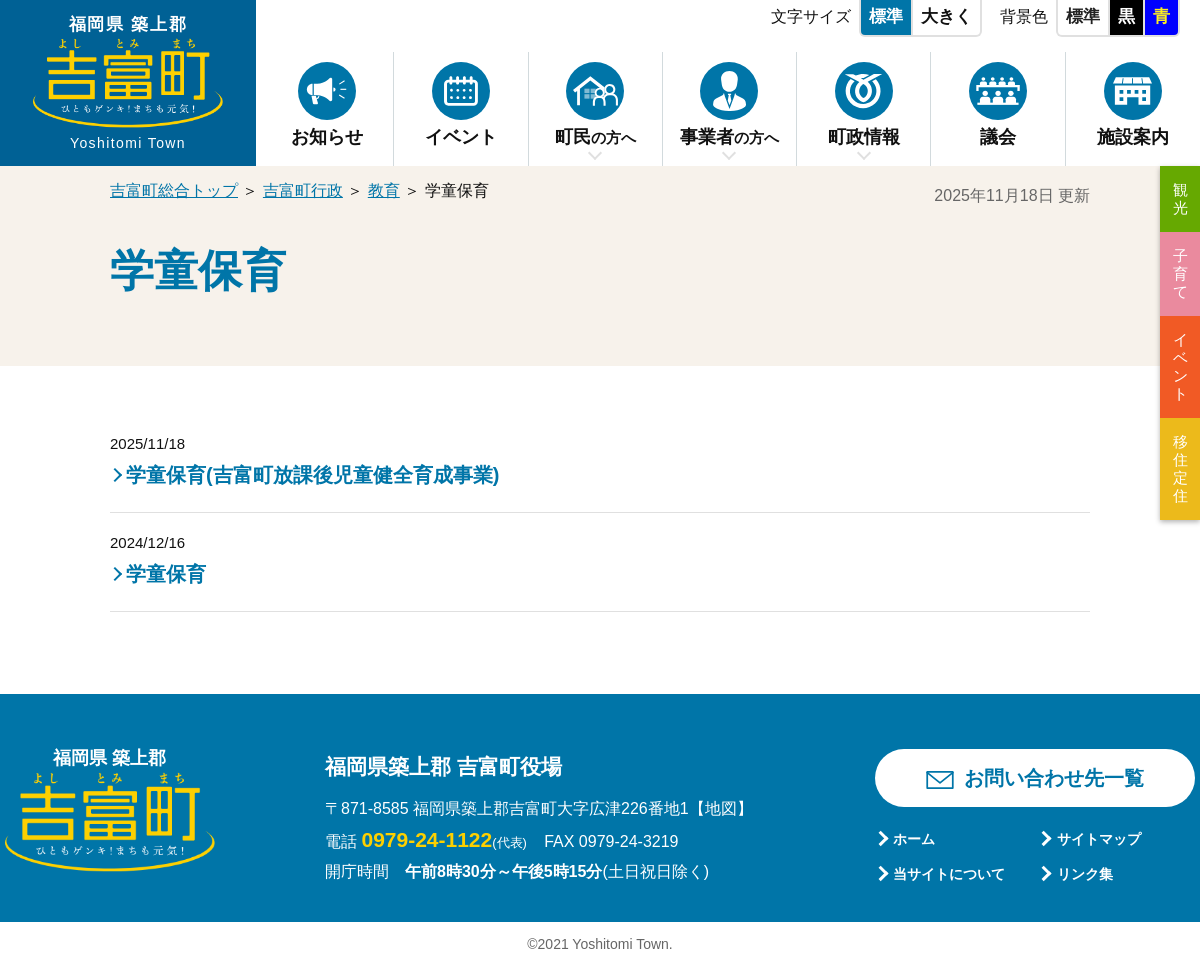 The height and width of the screenshot is (966, 1200). Describe the element at coordinates (1054, 778) in the screenshot. I see `お問い合わせ先一覧` at that location.